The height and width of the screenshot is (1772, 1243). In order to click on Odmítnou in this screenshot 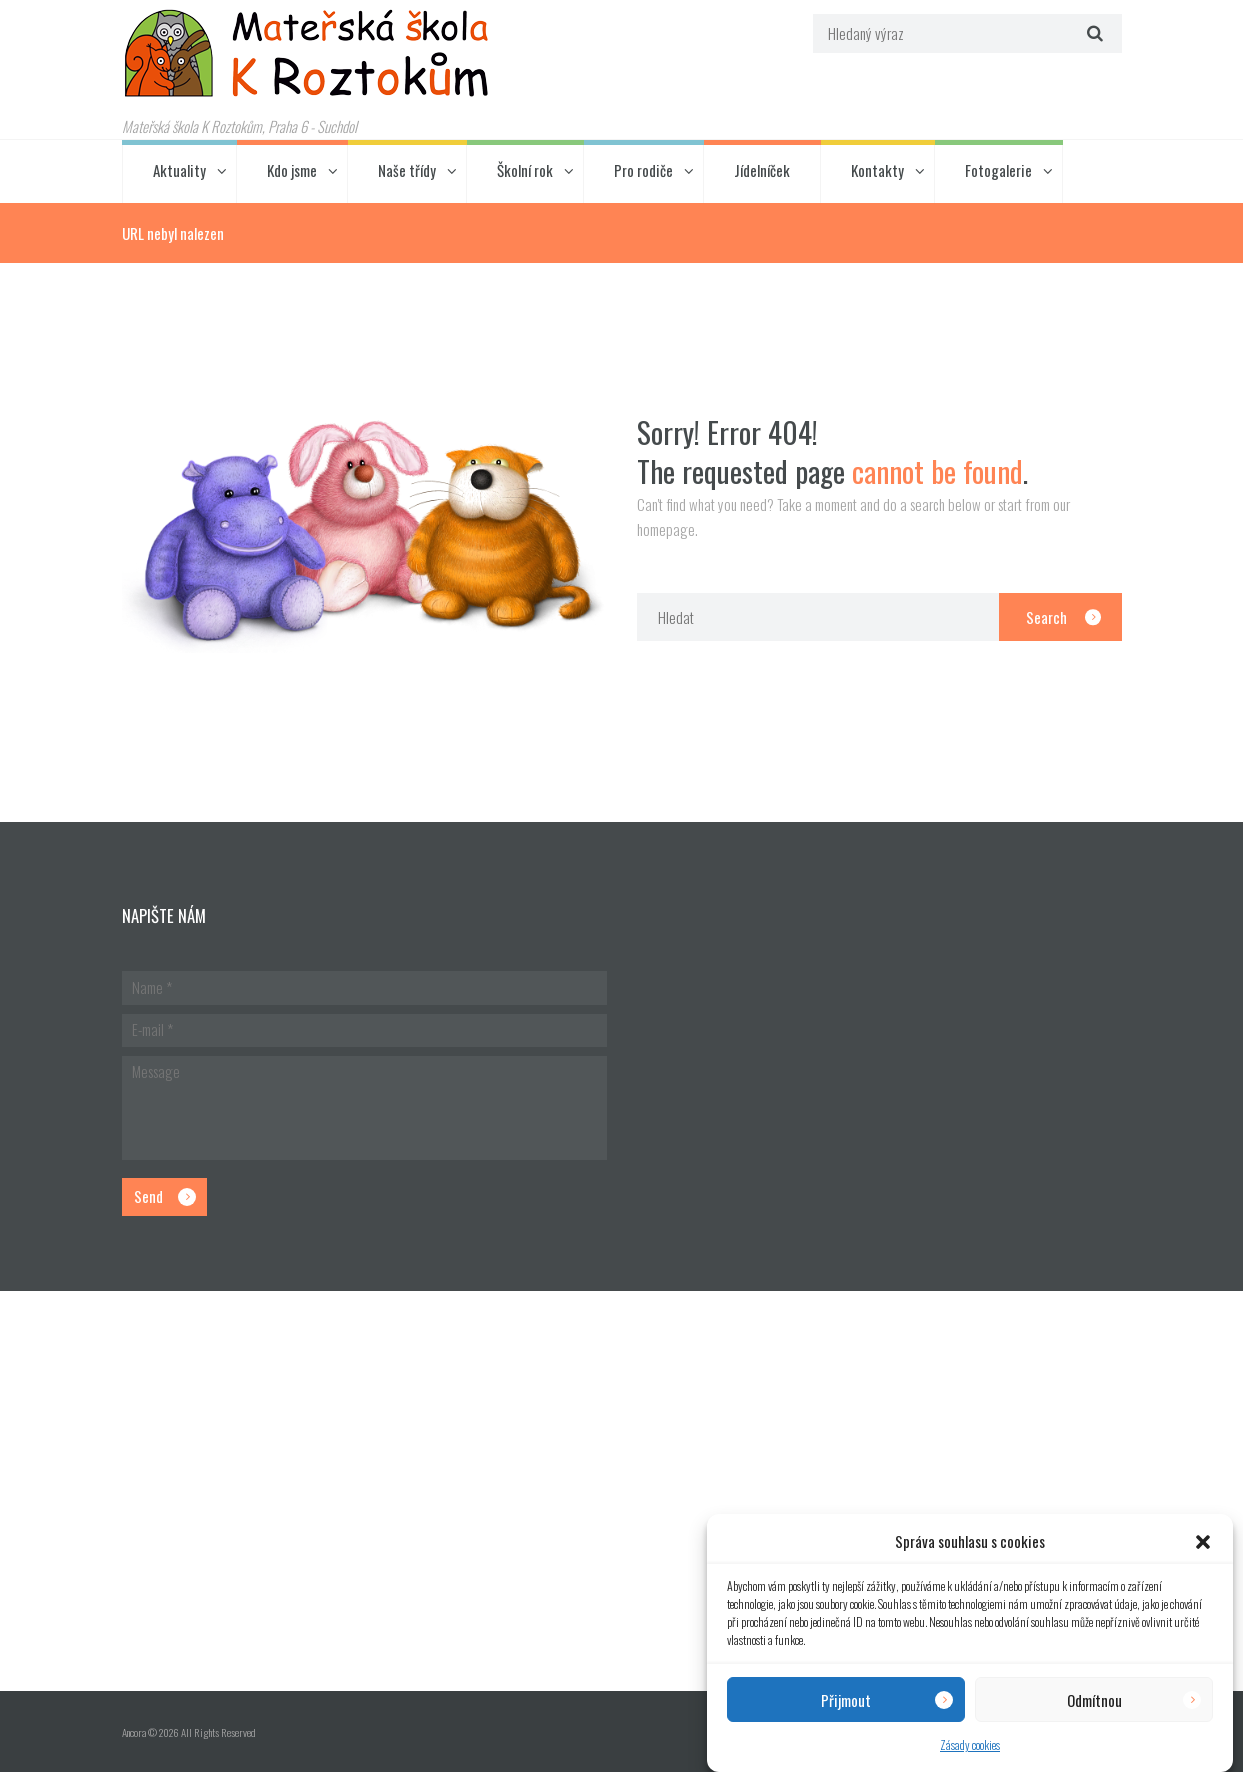, I will do `click(1094, 1700)`.